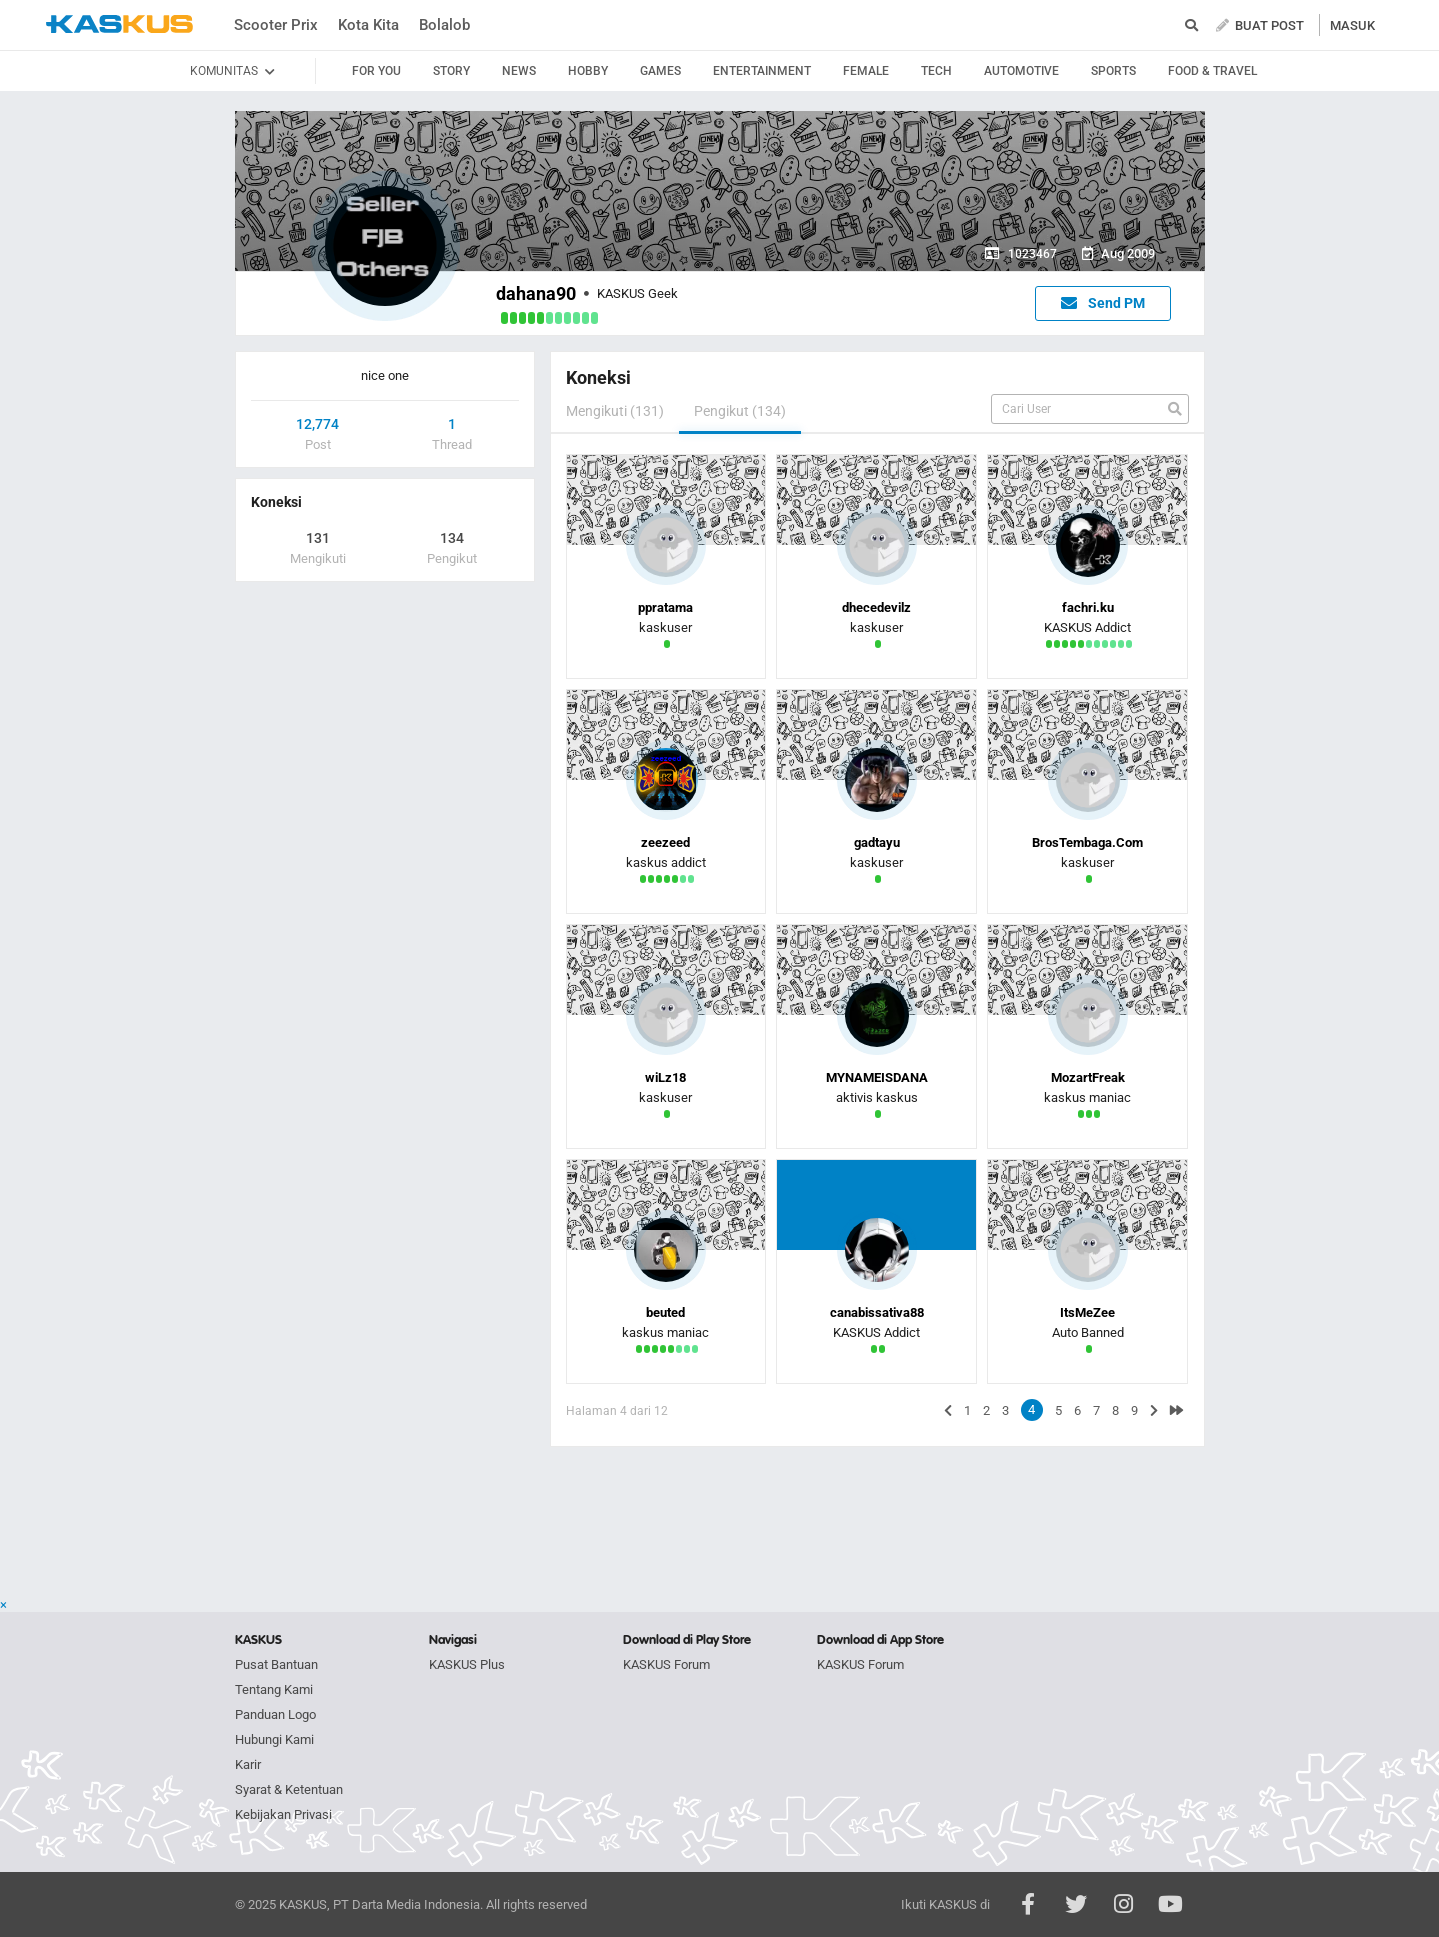  What do you see at coordinates (289, 1789) in the screenshot?
I see `Syarat & Ketentuan` at bounding box center [289, 1789].